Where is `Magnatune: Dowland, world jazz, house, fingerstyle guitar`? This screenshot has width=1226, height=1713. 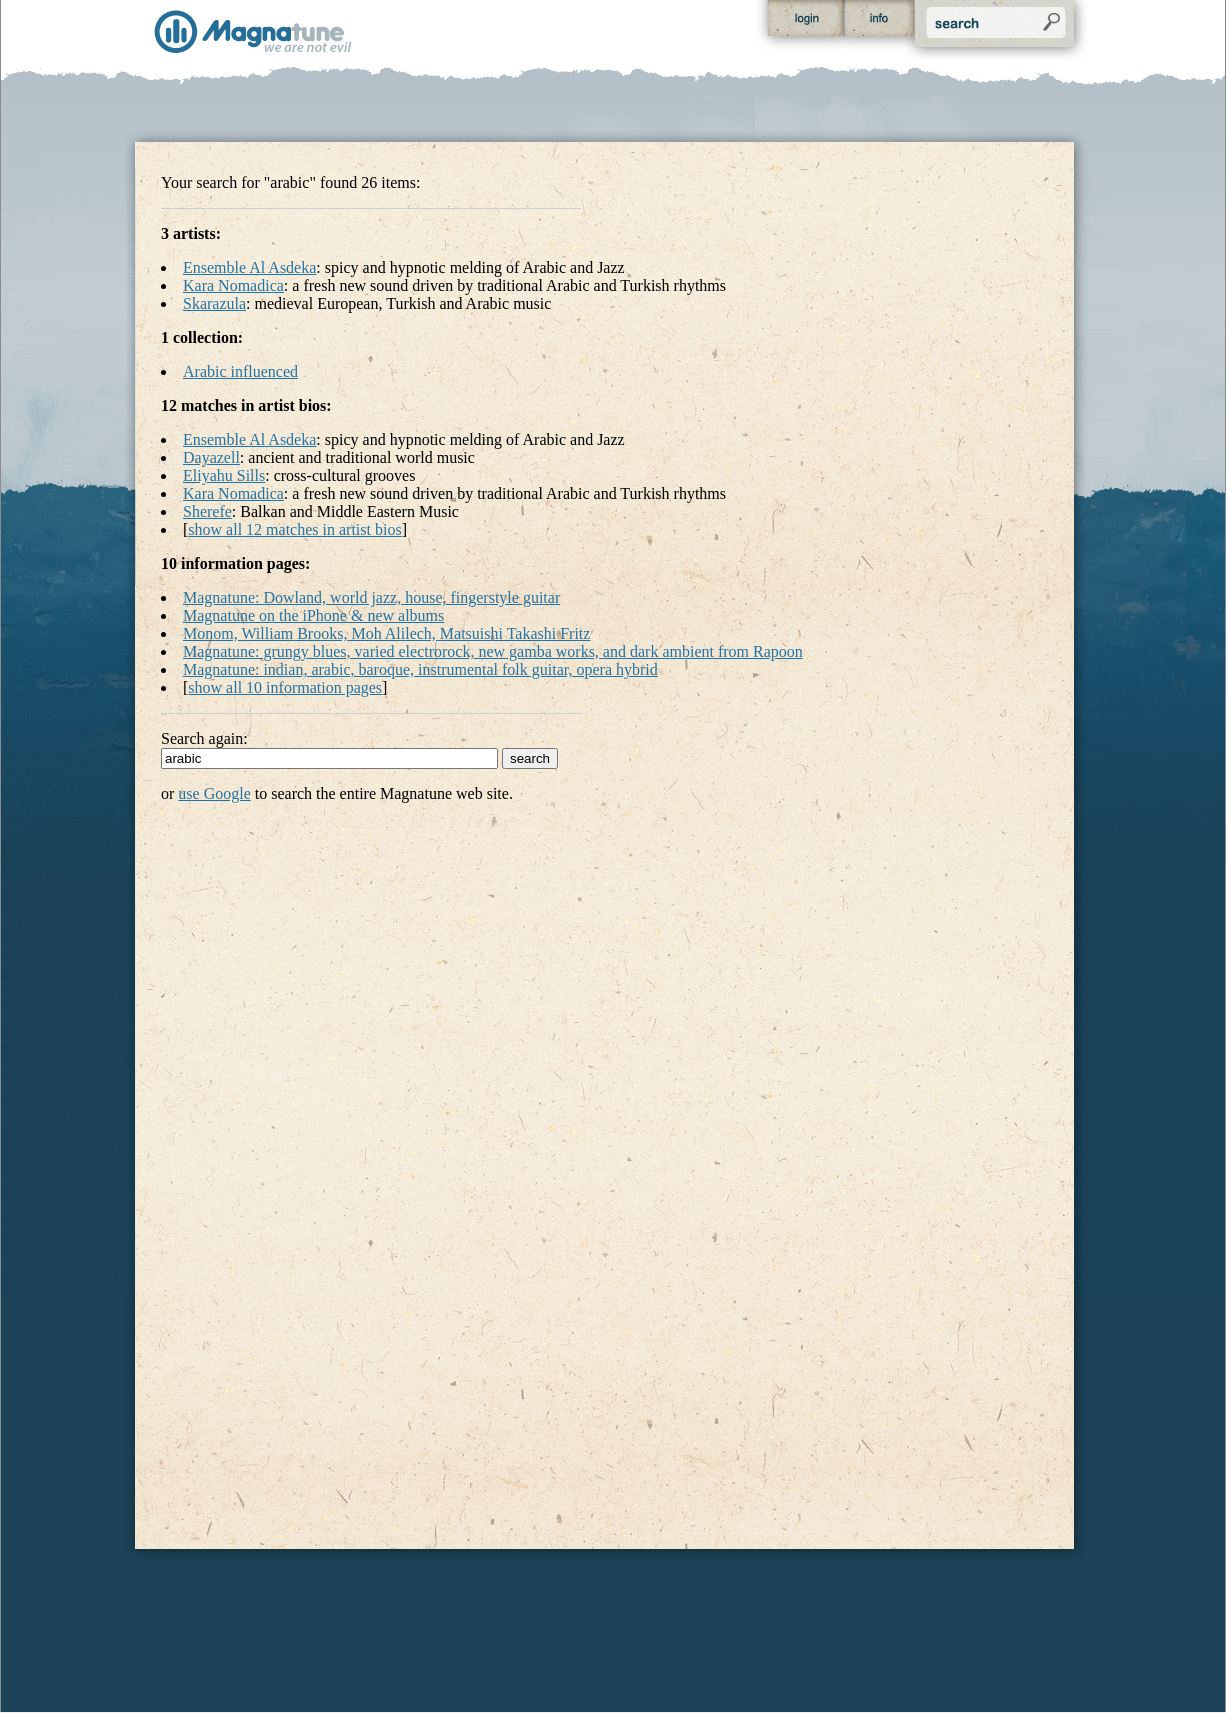
Magnatune: Dowland, world jazz, house, fingerstyle guitar is located at coordinates (371, 597).